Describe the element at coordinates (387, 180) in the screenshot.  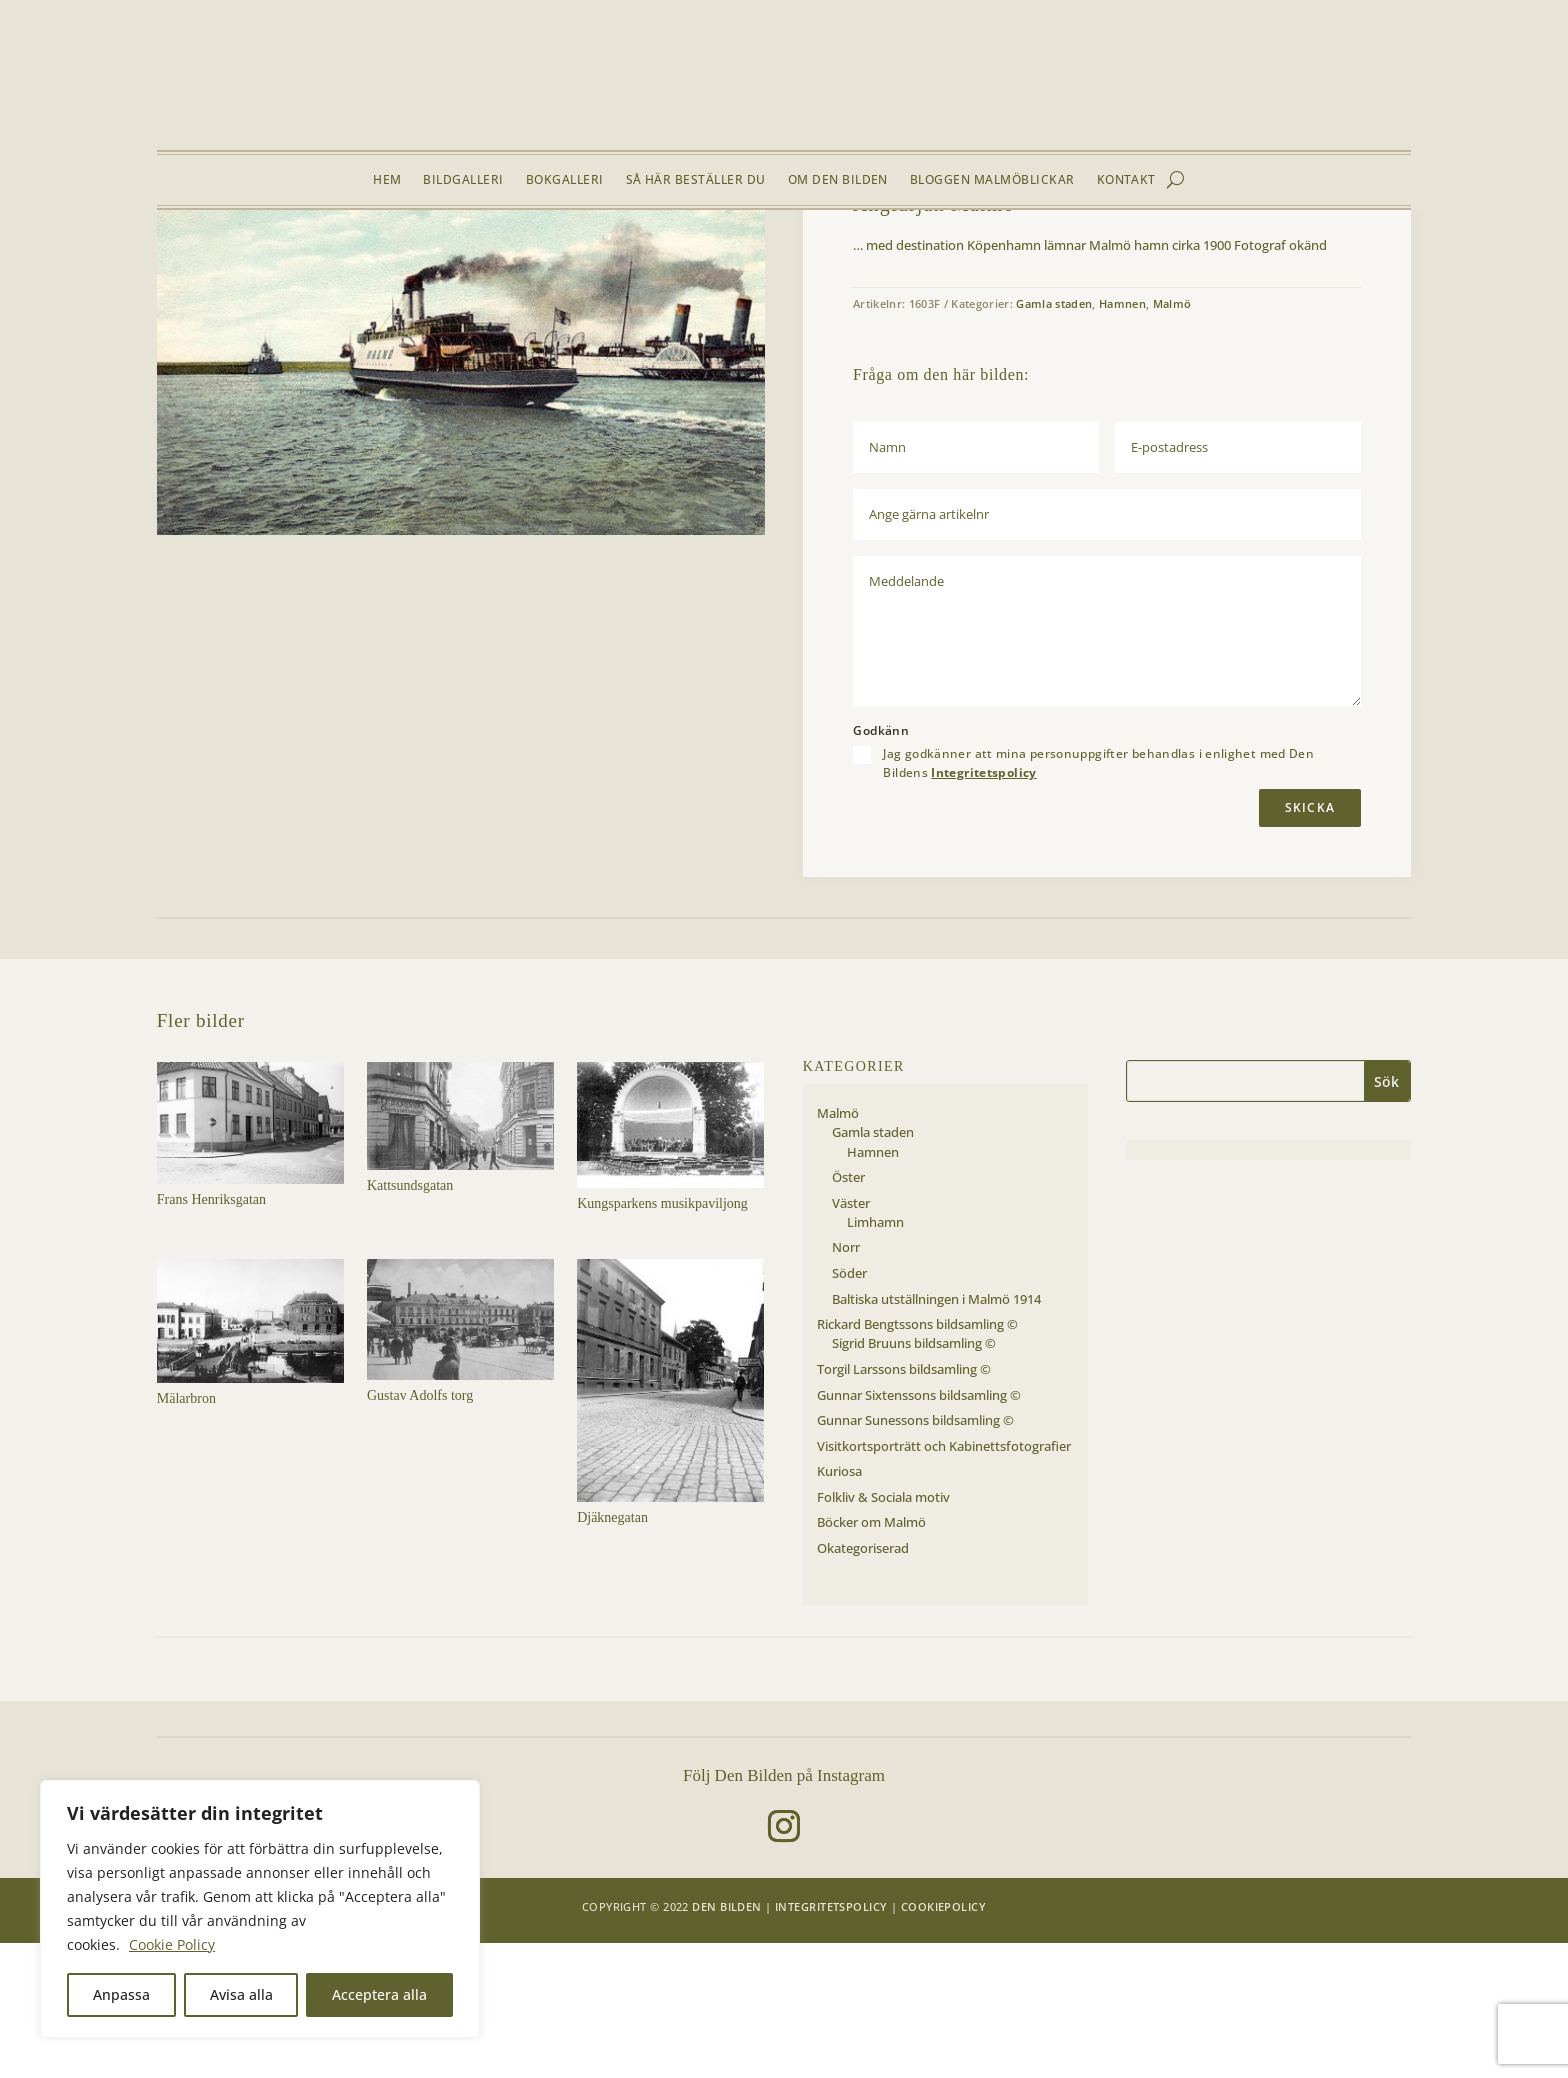
I see `Hem` at that location.